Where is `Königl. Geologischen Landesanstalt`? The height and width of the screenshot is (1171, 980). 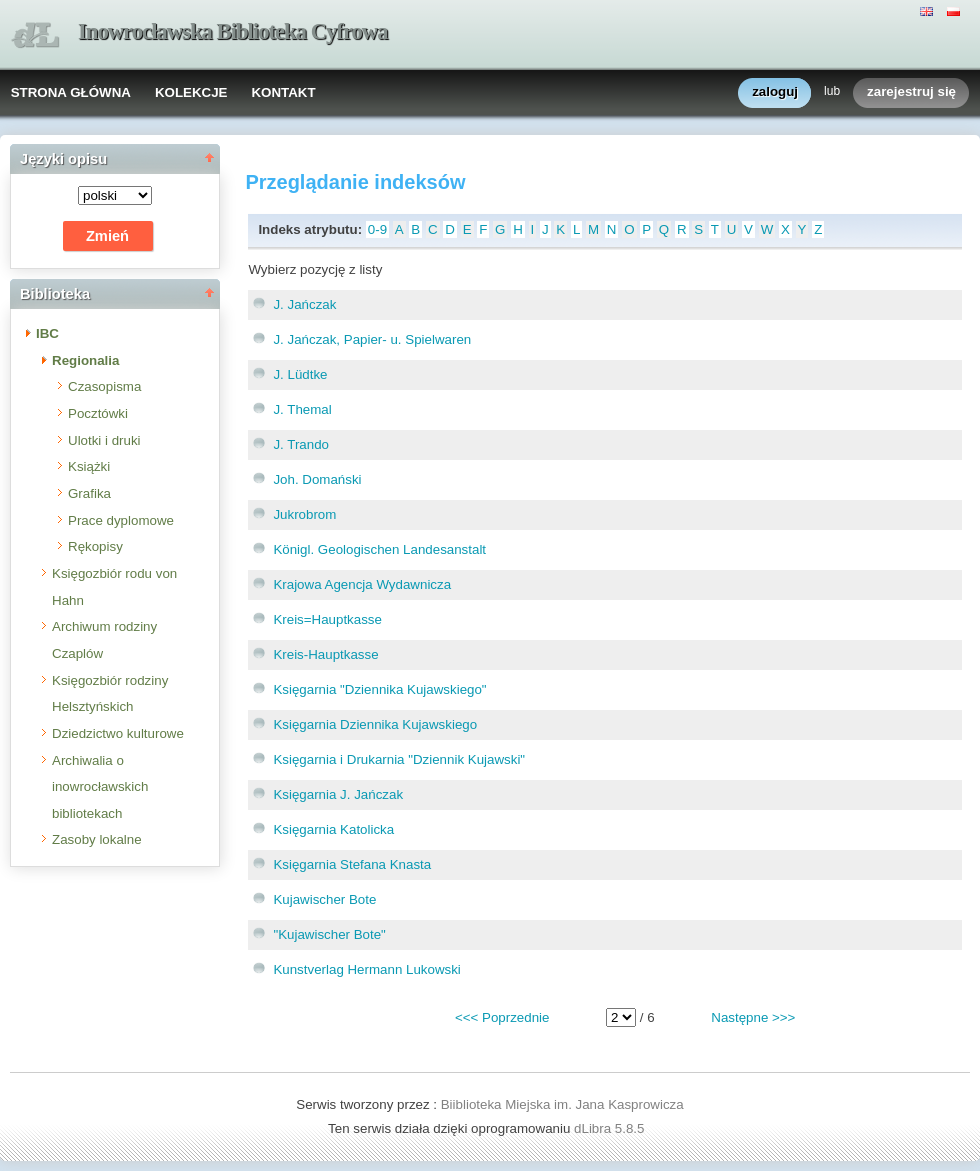
Königl. Geologischen Landesanstalt is located at coordinates (379, 549).